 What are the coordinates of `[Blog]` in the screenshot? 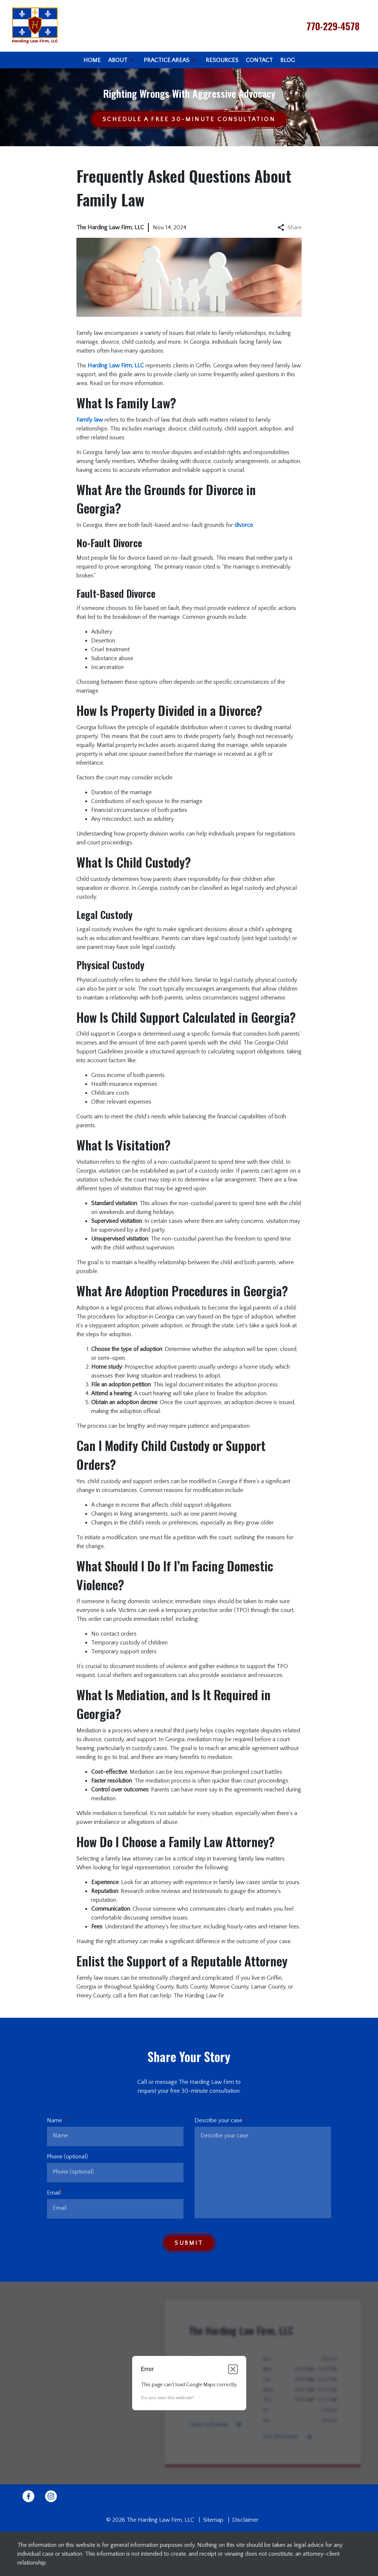 It's located at (287, 60).